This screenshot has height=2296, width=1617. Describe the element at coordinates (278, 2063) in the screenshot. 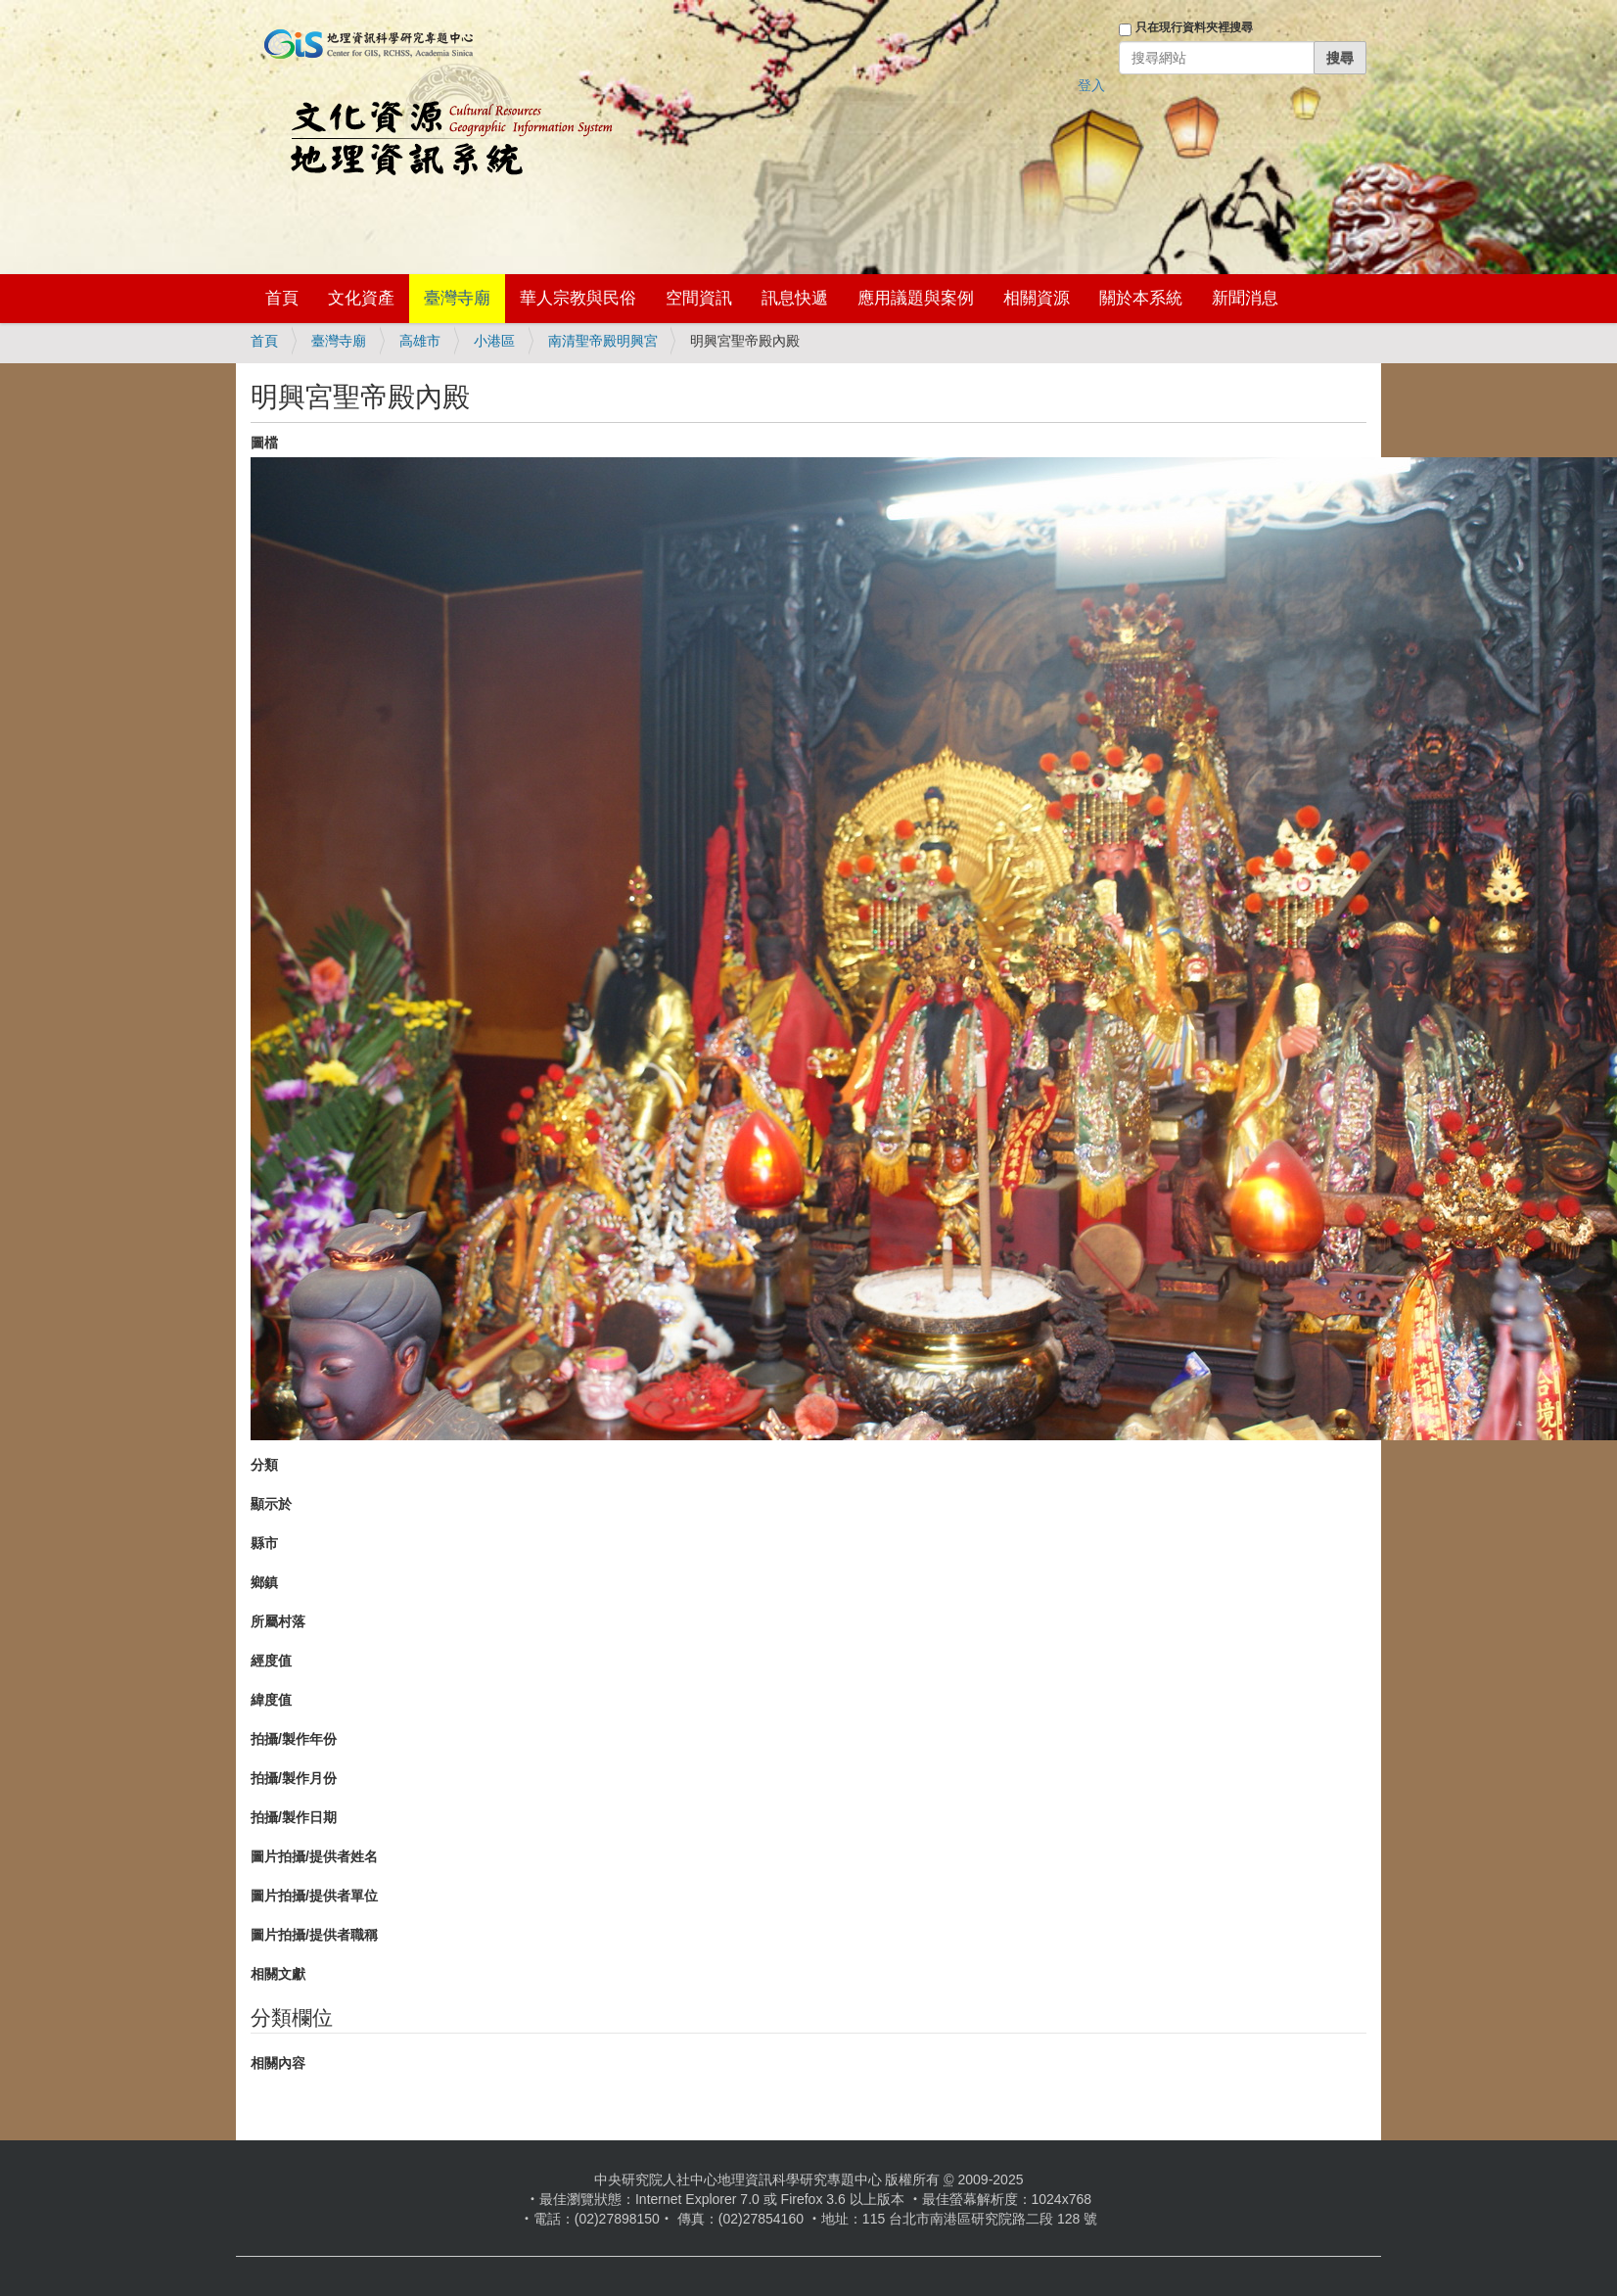

I see `相關內容` at that location.